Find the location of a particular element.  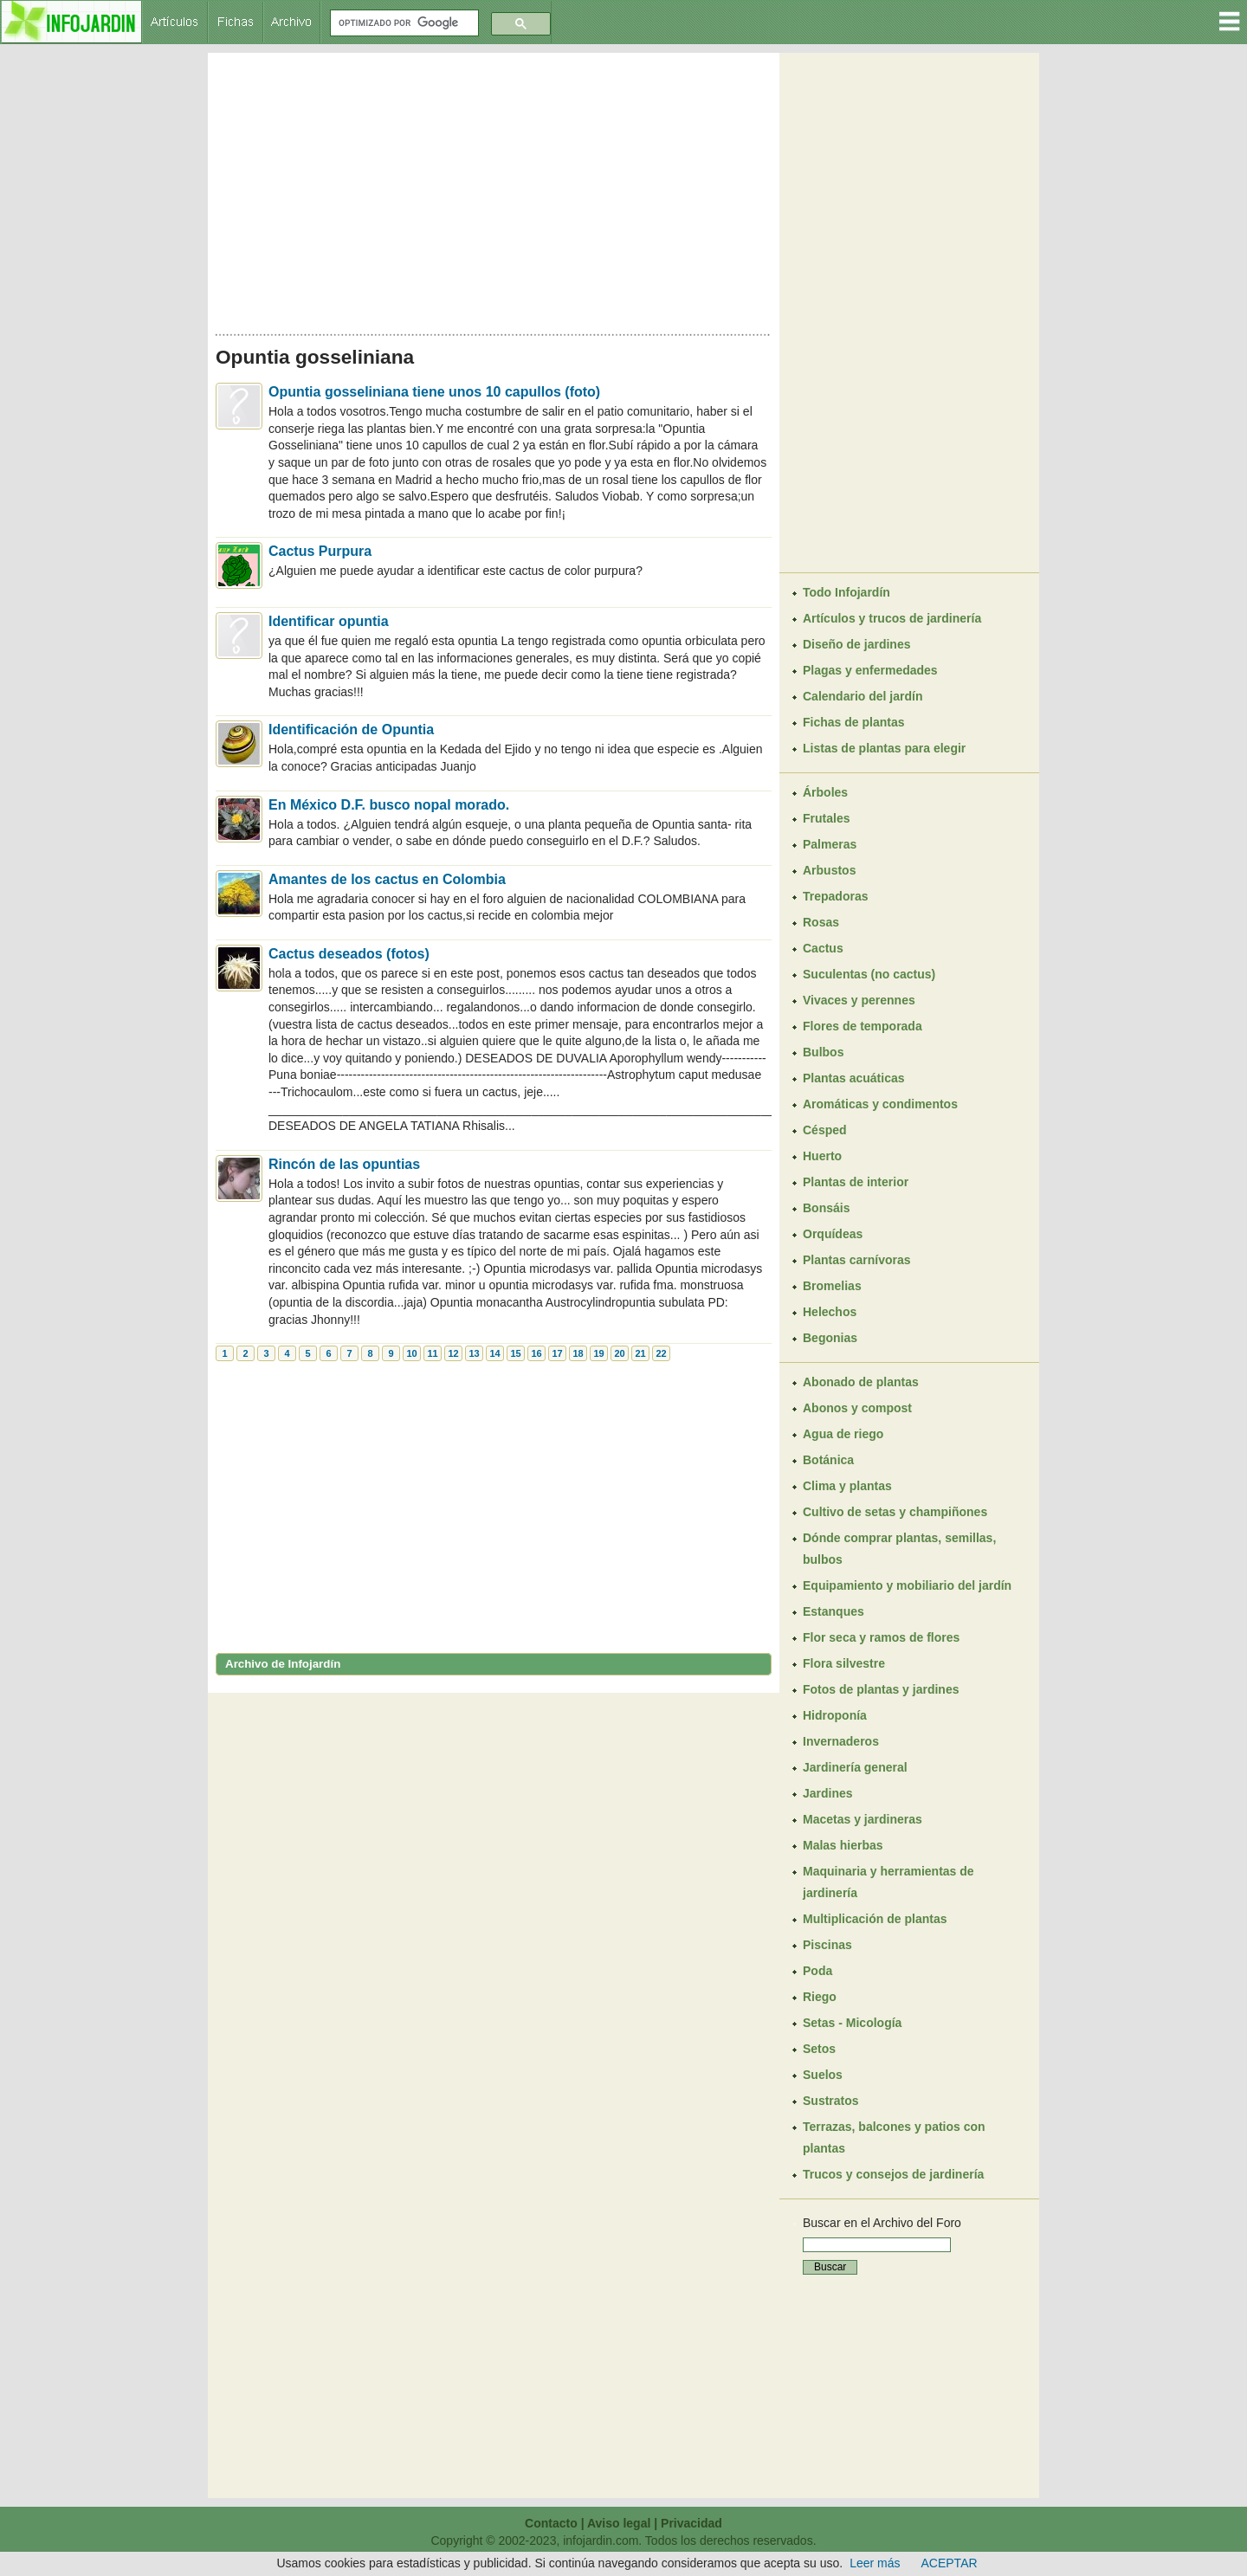

Bonsáis is located at coordinates (826, 1208).